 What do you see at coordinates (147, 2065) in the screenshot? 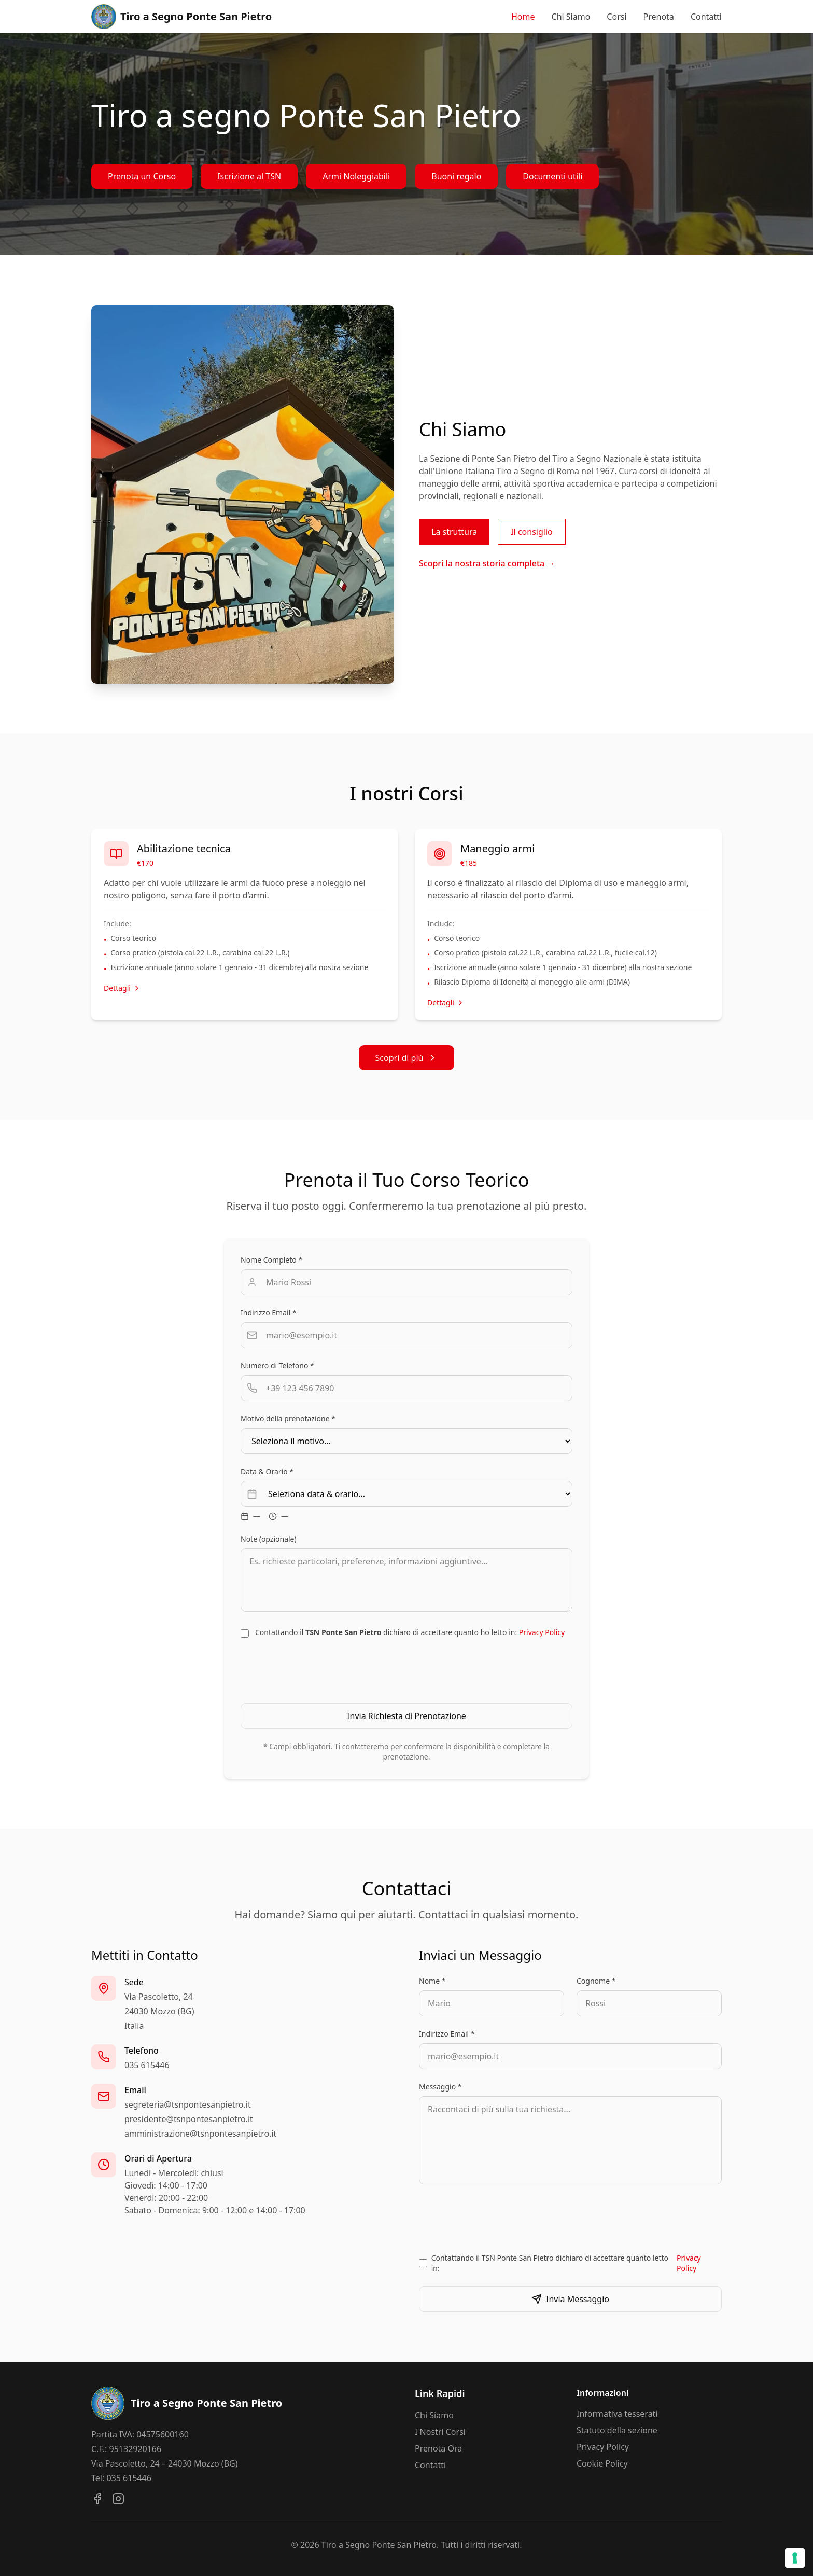
I see `035 615446` at bounding box center [147, 2065].